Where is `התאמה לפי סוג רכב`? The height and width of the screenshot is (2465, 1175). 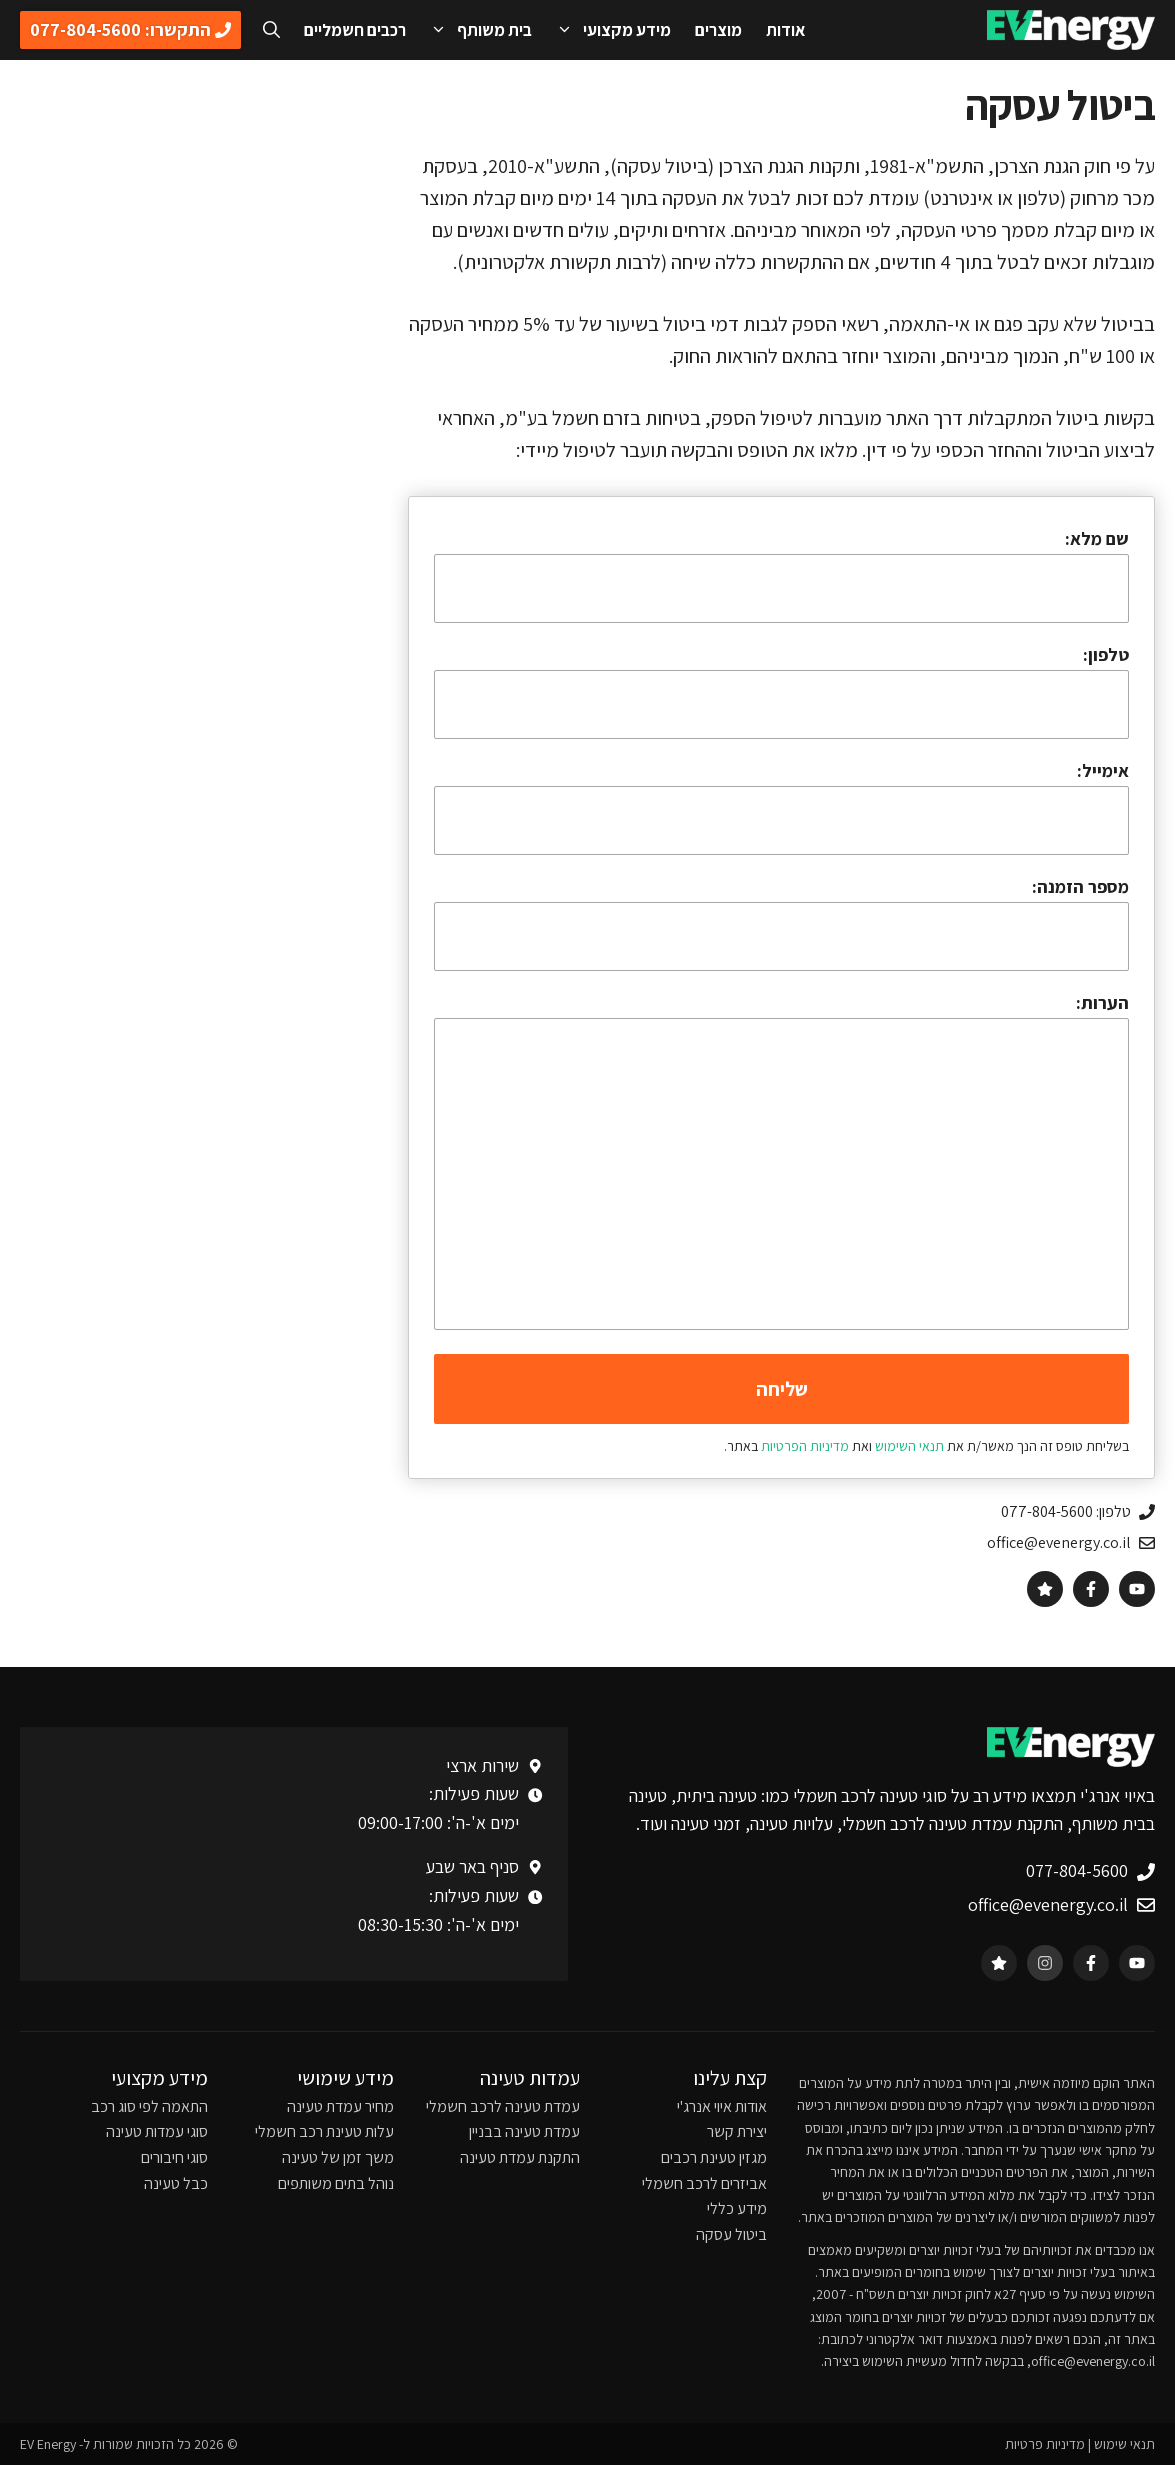
התאמה לפי סוג רכב is located at coordinates (149, 2106).